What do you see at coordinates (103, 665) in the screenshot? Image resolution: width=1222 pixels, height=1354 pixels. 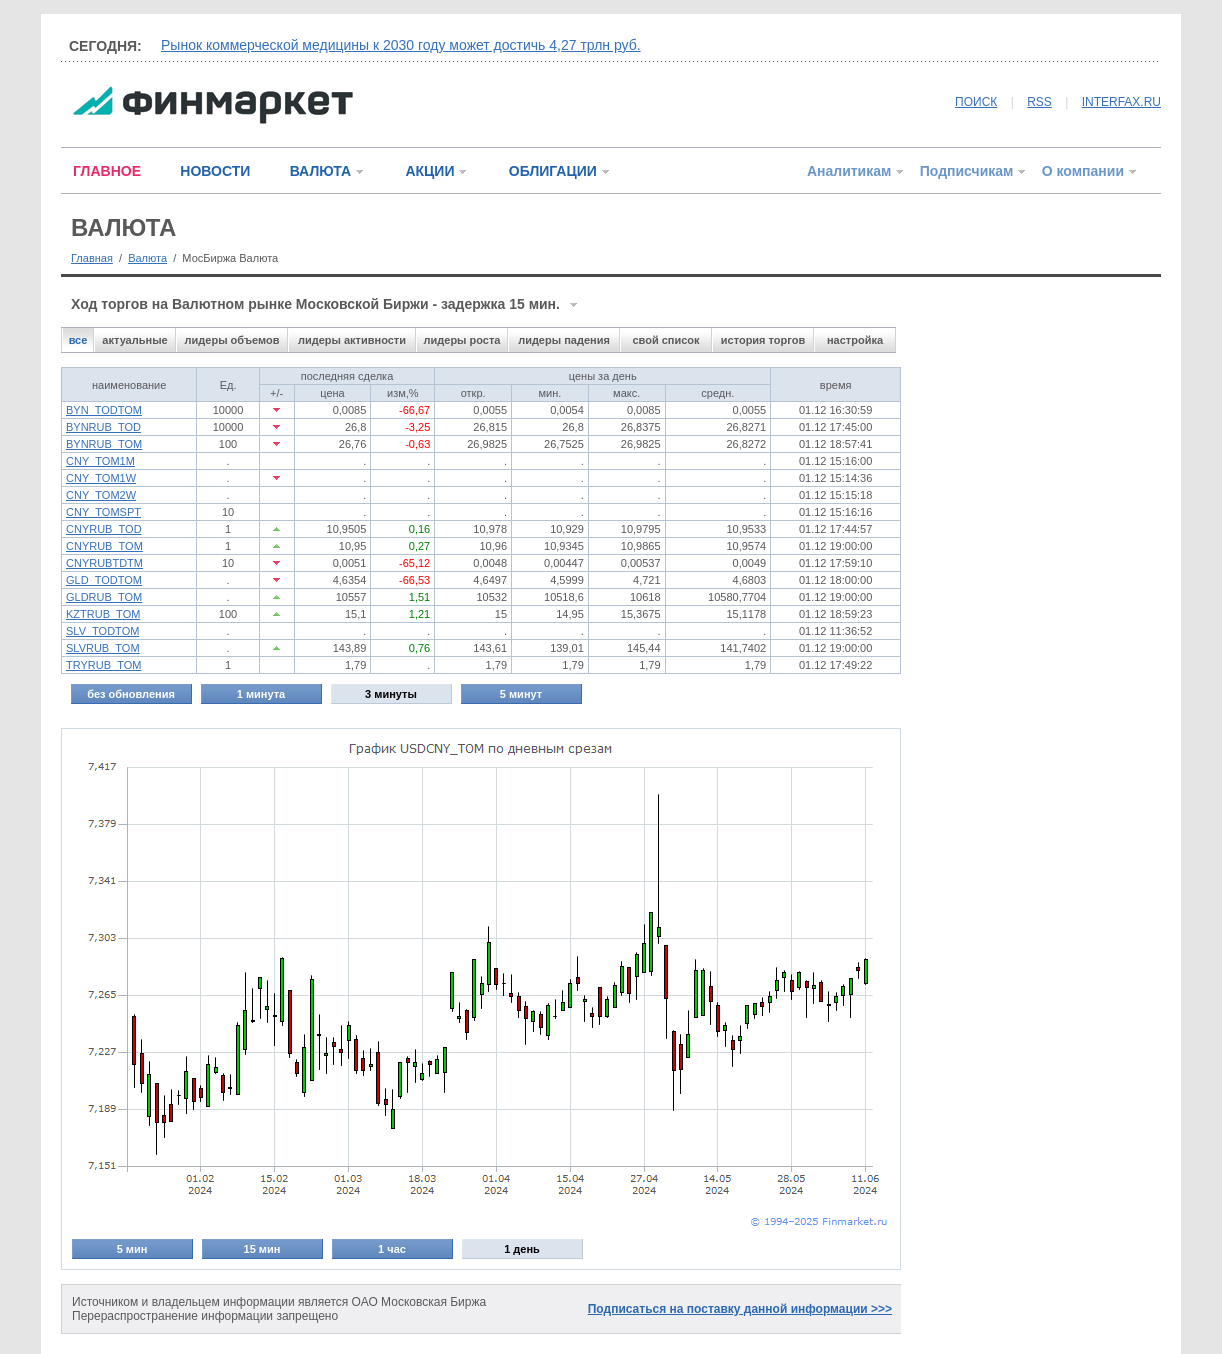 I see `TRYRUB_TOM` at bounding box center [103, 665].